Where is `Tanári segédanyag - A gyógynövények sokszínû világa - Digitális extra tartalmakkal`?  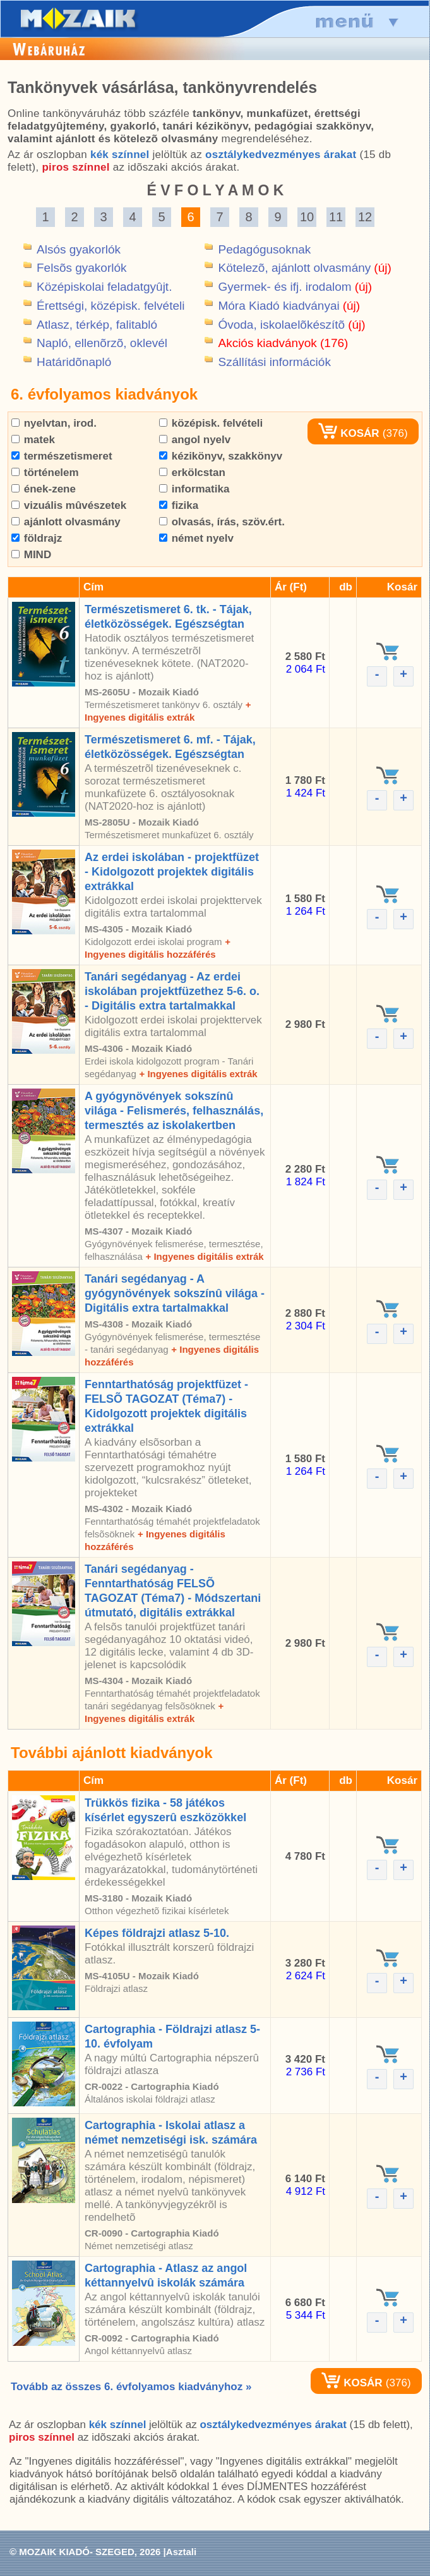
Tanári segédanyag - A gyógynövények sokszínû világa - Digitális extra tartalmakkal is located at coordinates (175, 1293).